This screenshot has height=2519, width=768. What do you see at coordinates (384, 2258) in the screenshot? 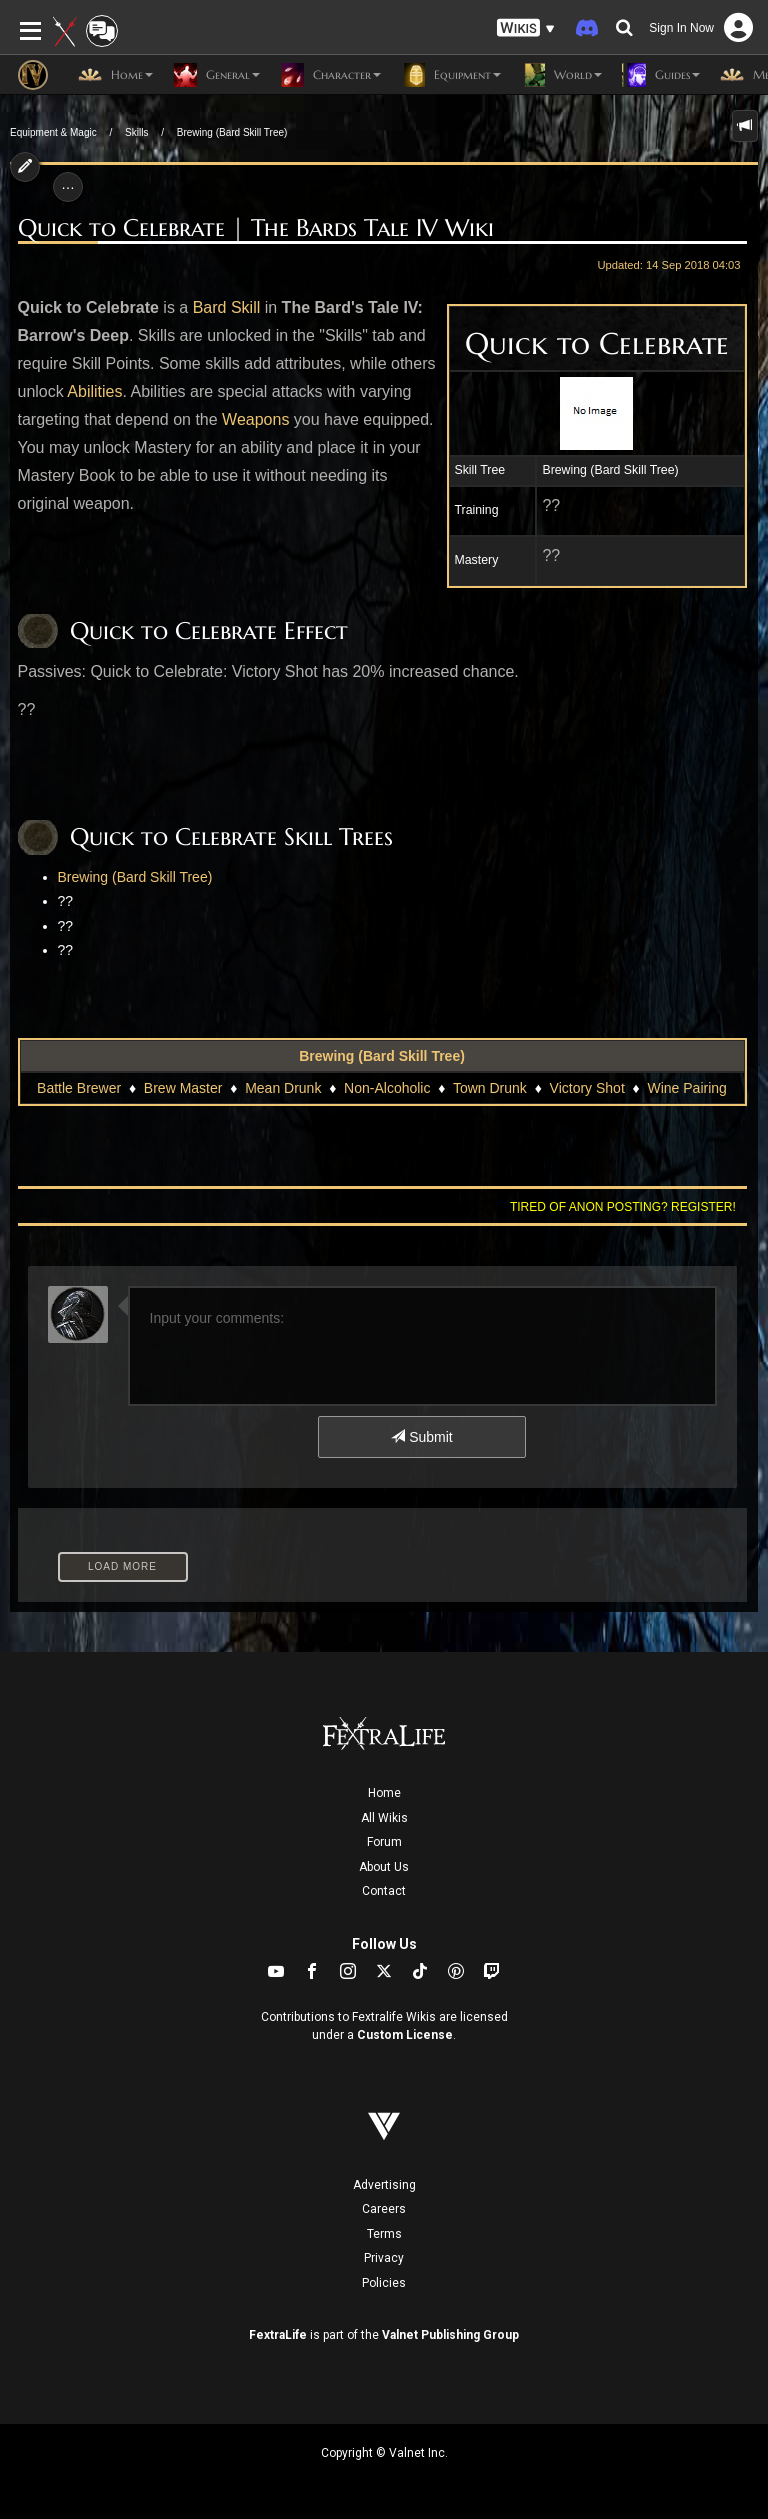
I see `Privacy` at bounding box center [384, 2258].